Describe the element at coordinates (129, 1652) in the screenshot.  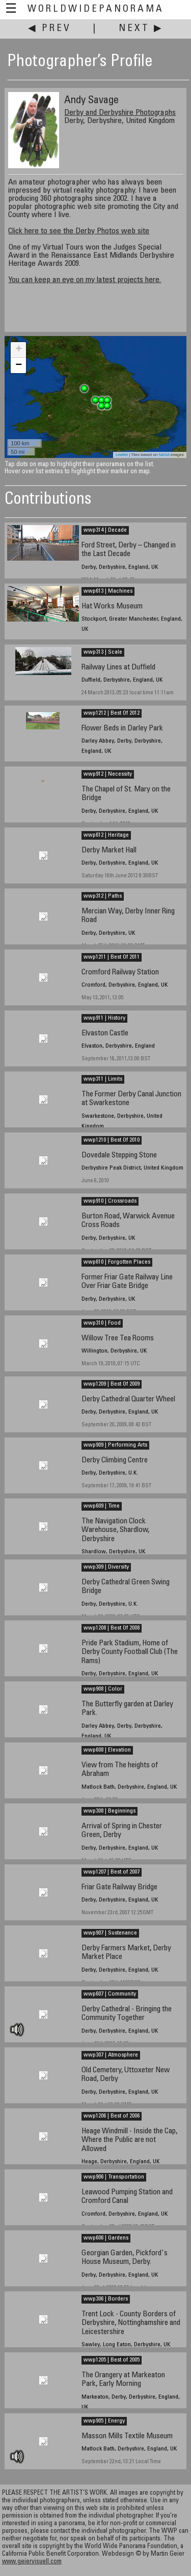
I see `Pride Park Stadium, Home of Derby County Football Club (The Rams)` at that location.